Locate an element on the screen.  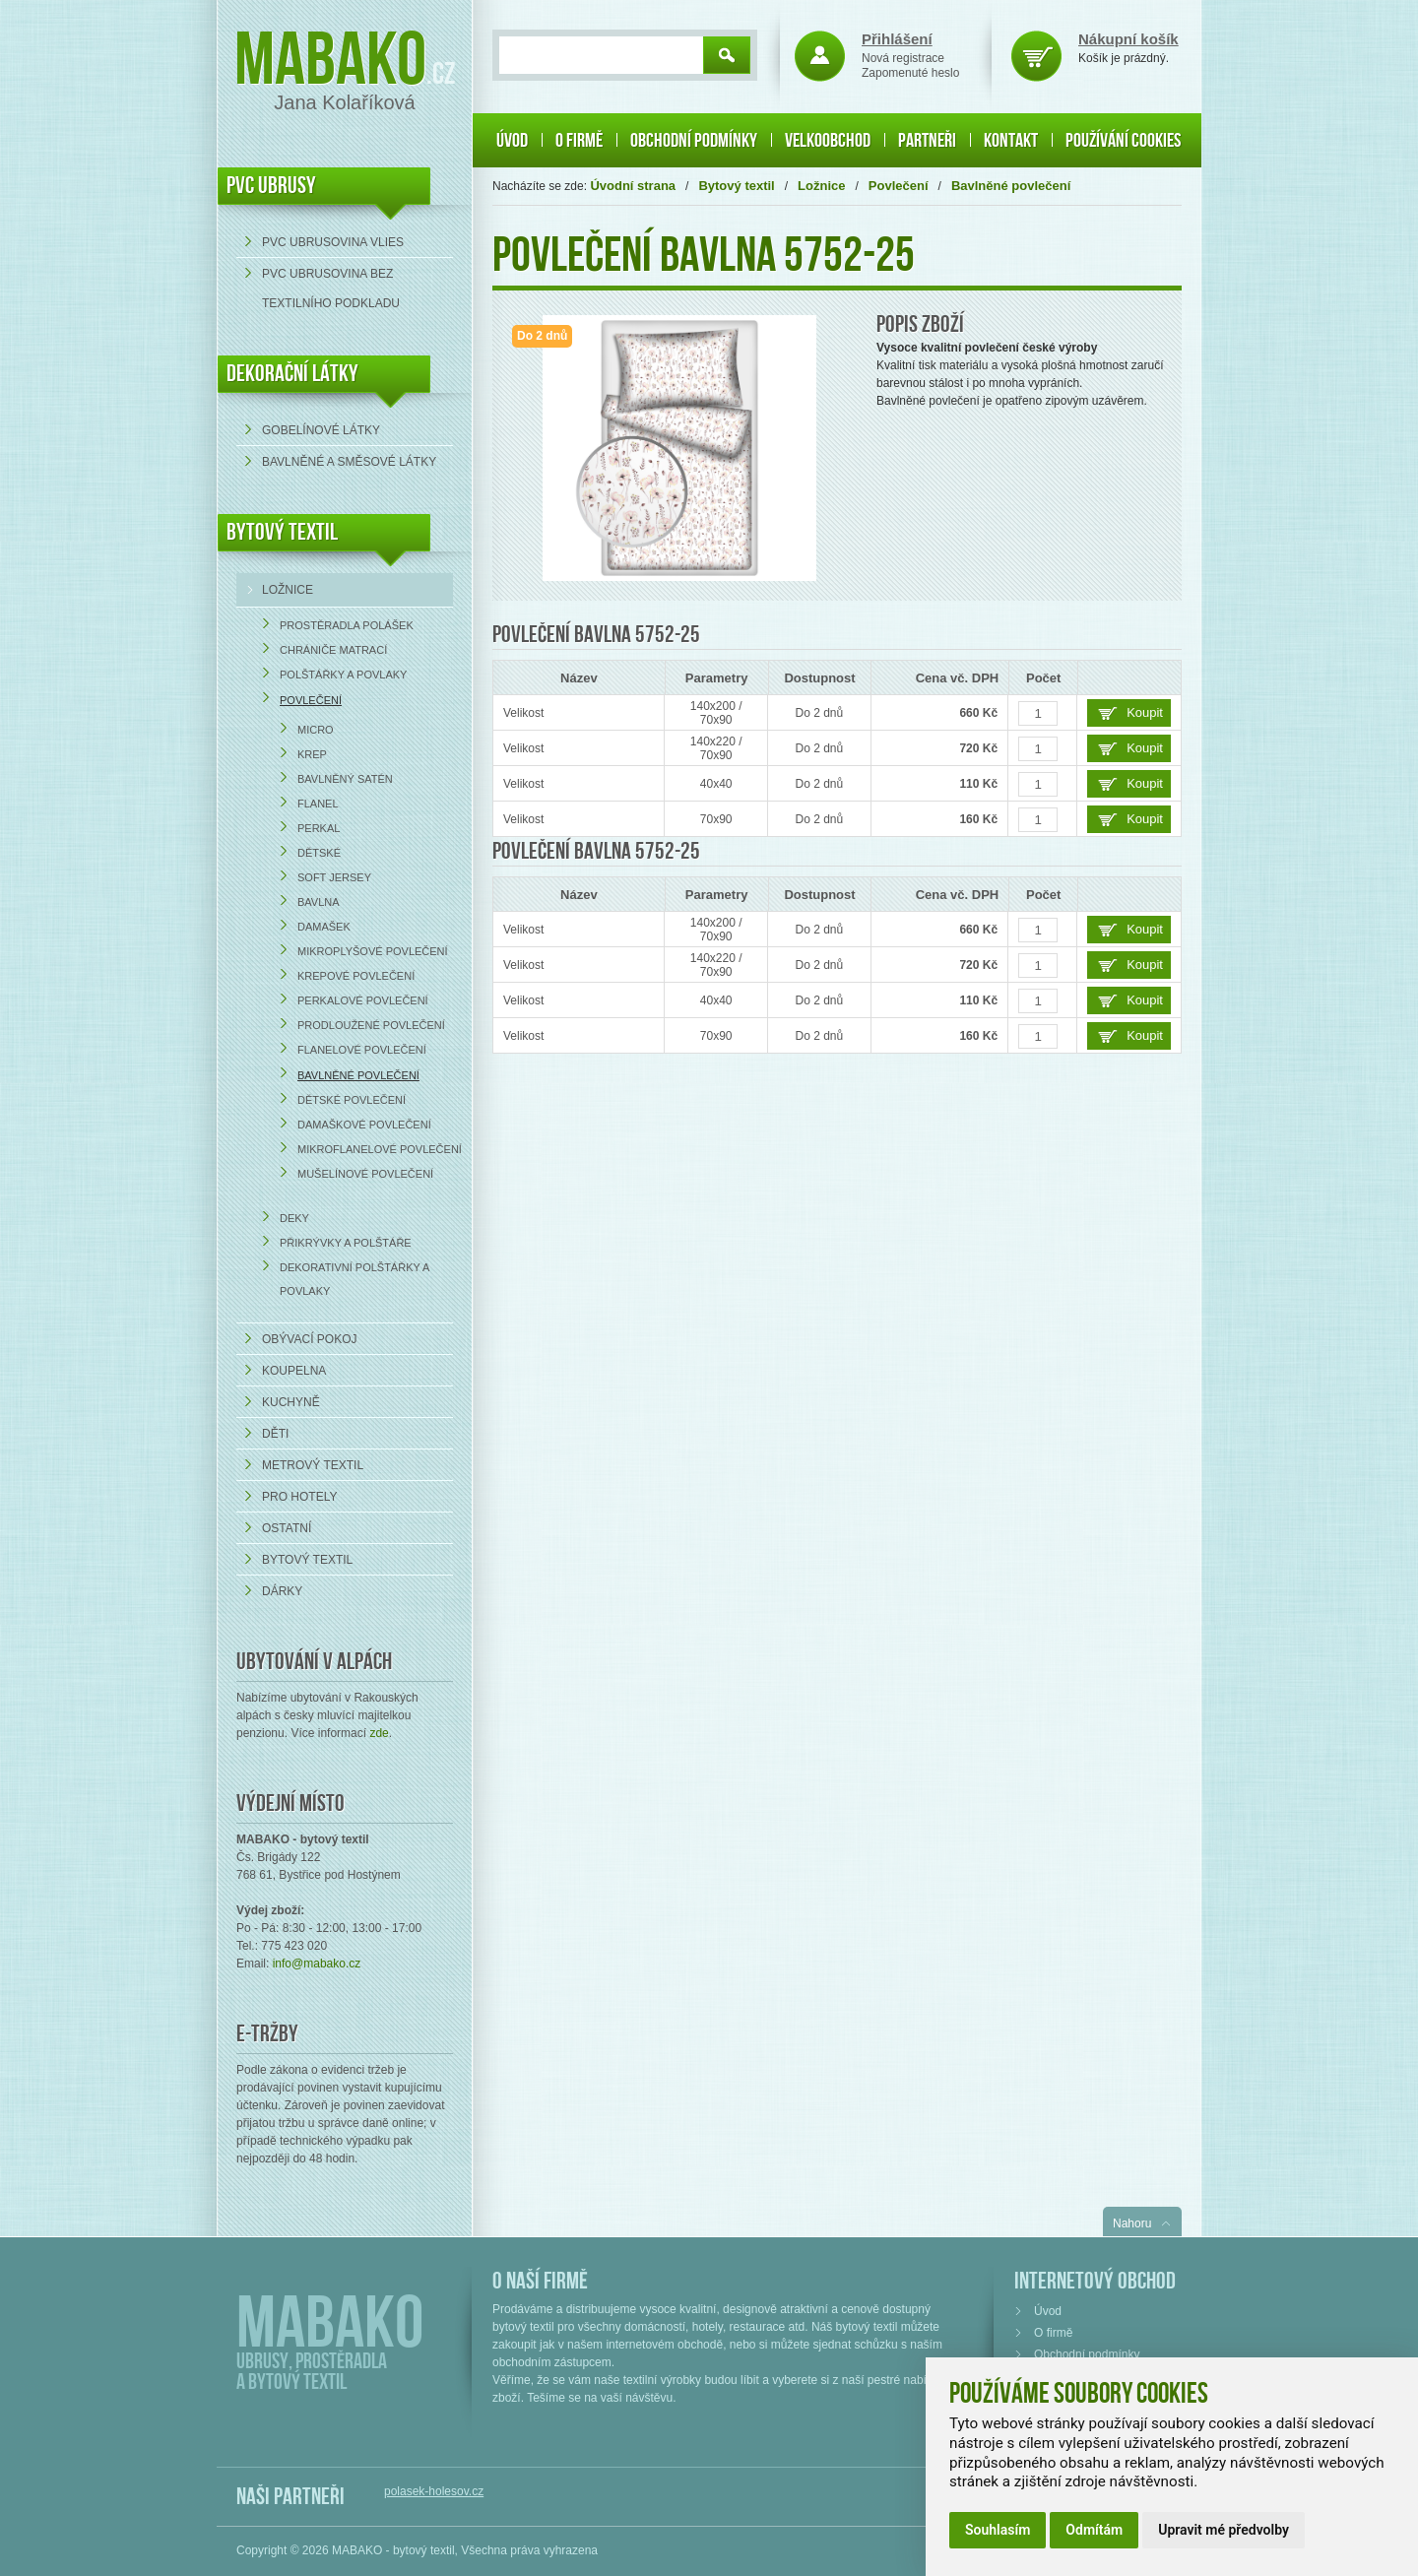
Dekorativní polštářky a povlaky is located at coordinates (354, 1279).